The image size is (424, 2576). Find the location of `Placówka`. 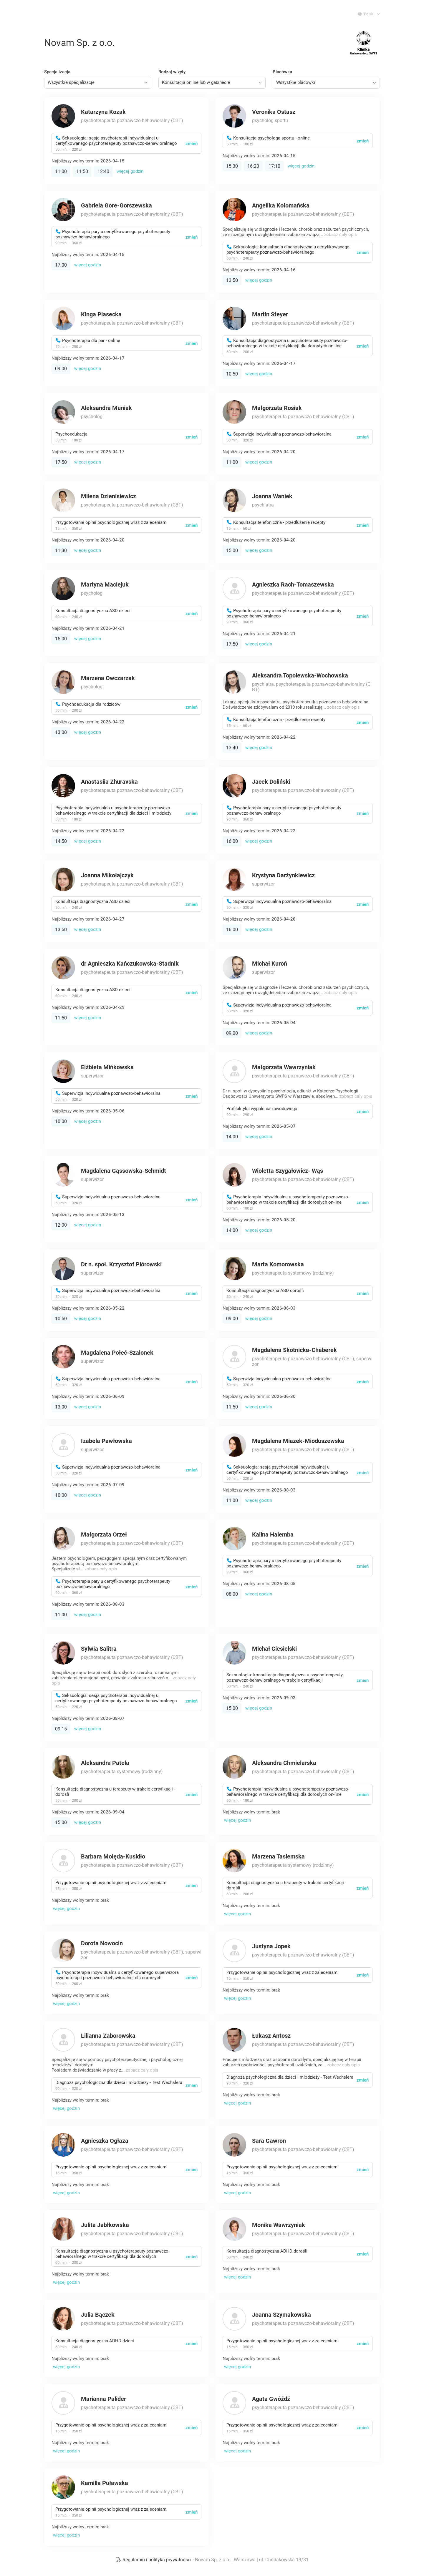

Placówka is located at coordinates (282, 71).